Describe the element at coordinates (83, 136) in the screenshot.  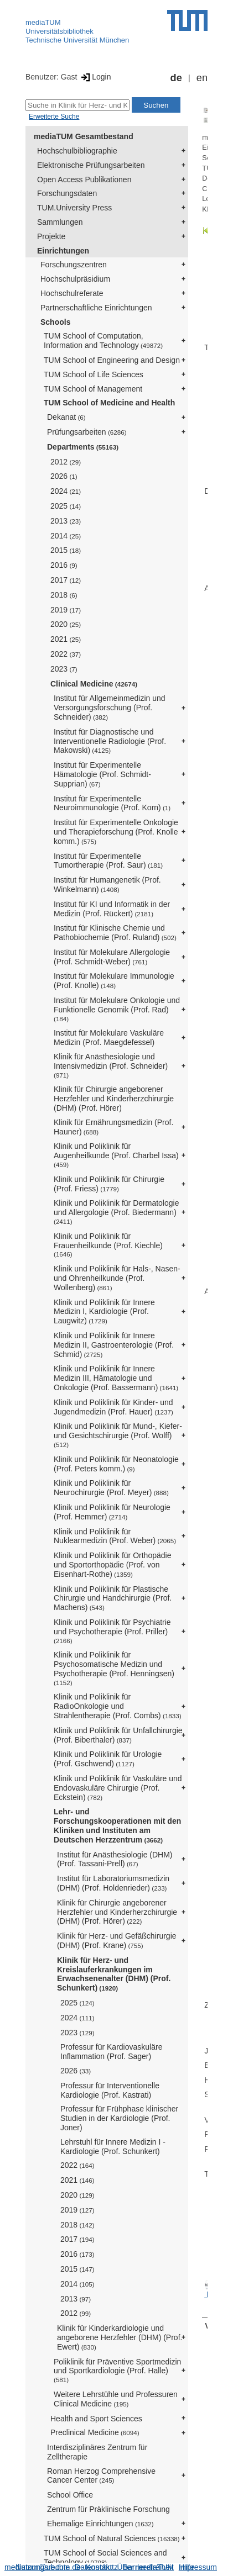
I see `mediaTUM Gesamtbestand` at that location.